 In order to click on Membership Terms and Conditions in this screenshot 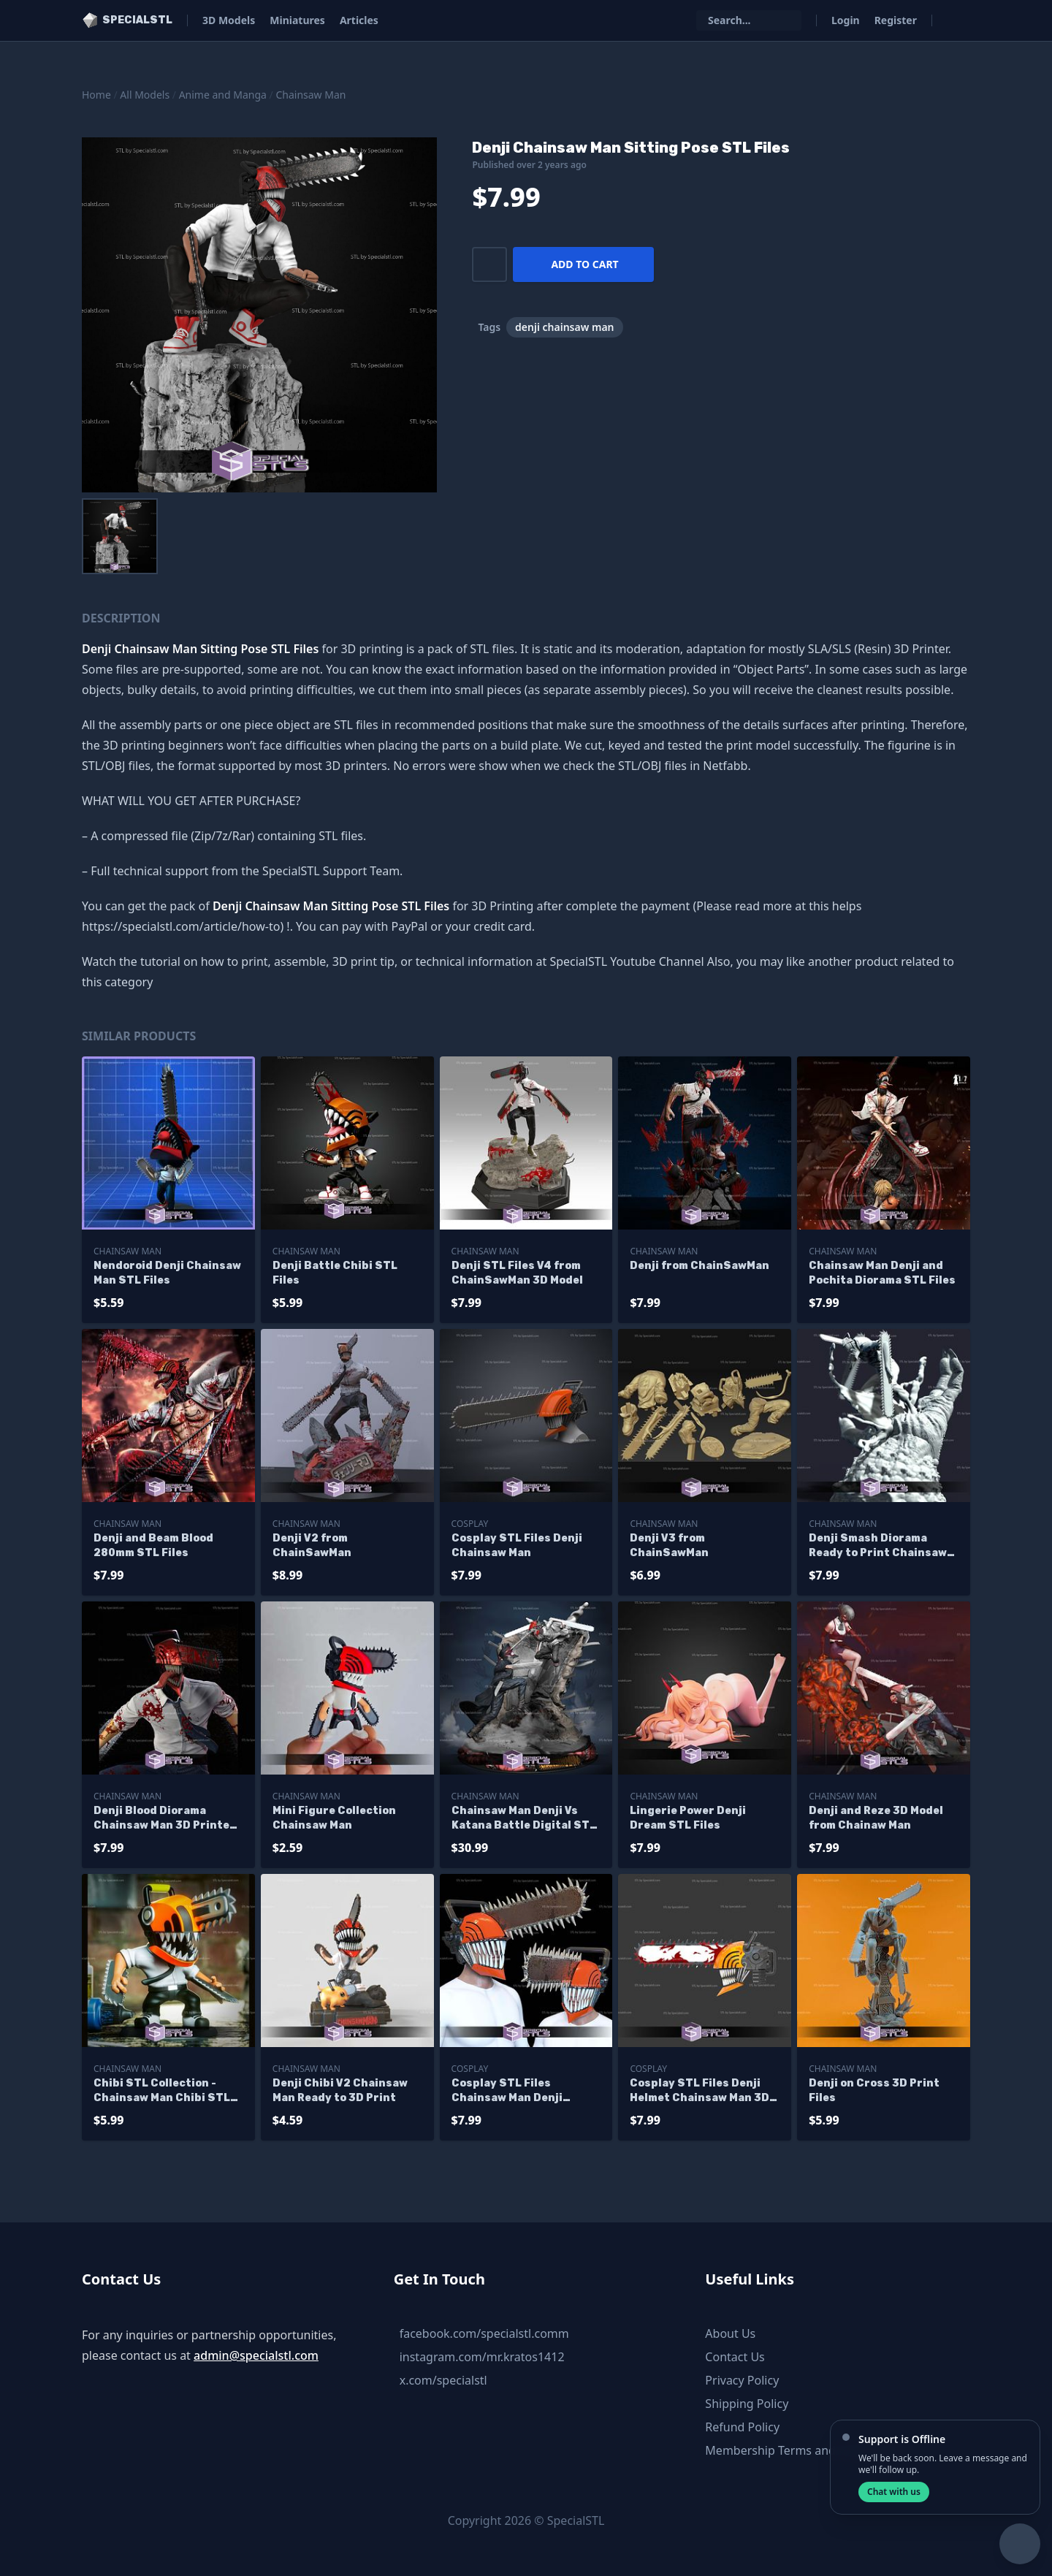, I will do `click(801, 2450)`.